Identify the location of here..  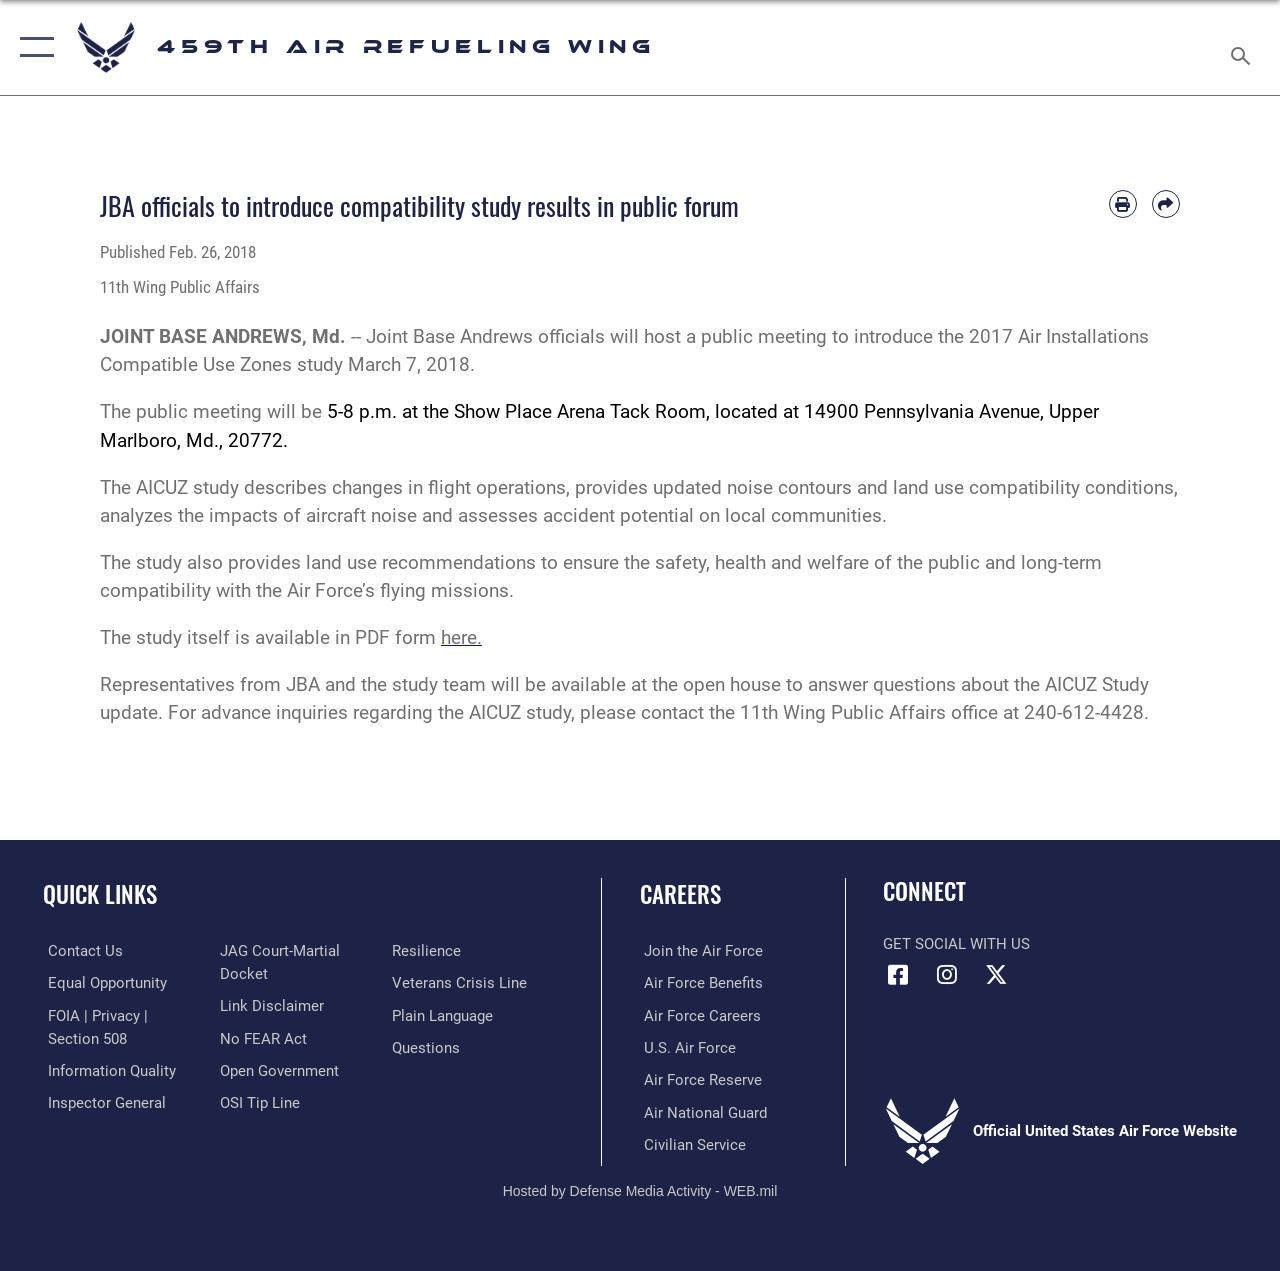
(461, 638).